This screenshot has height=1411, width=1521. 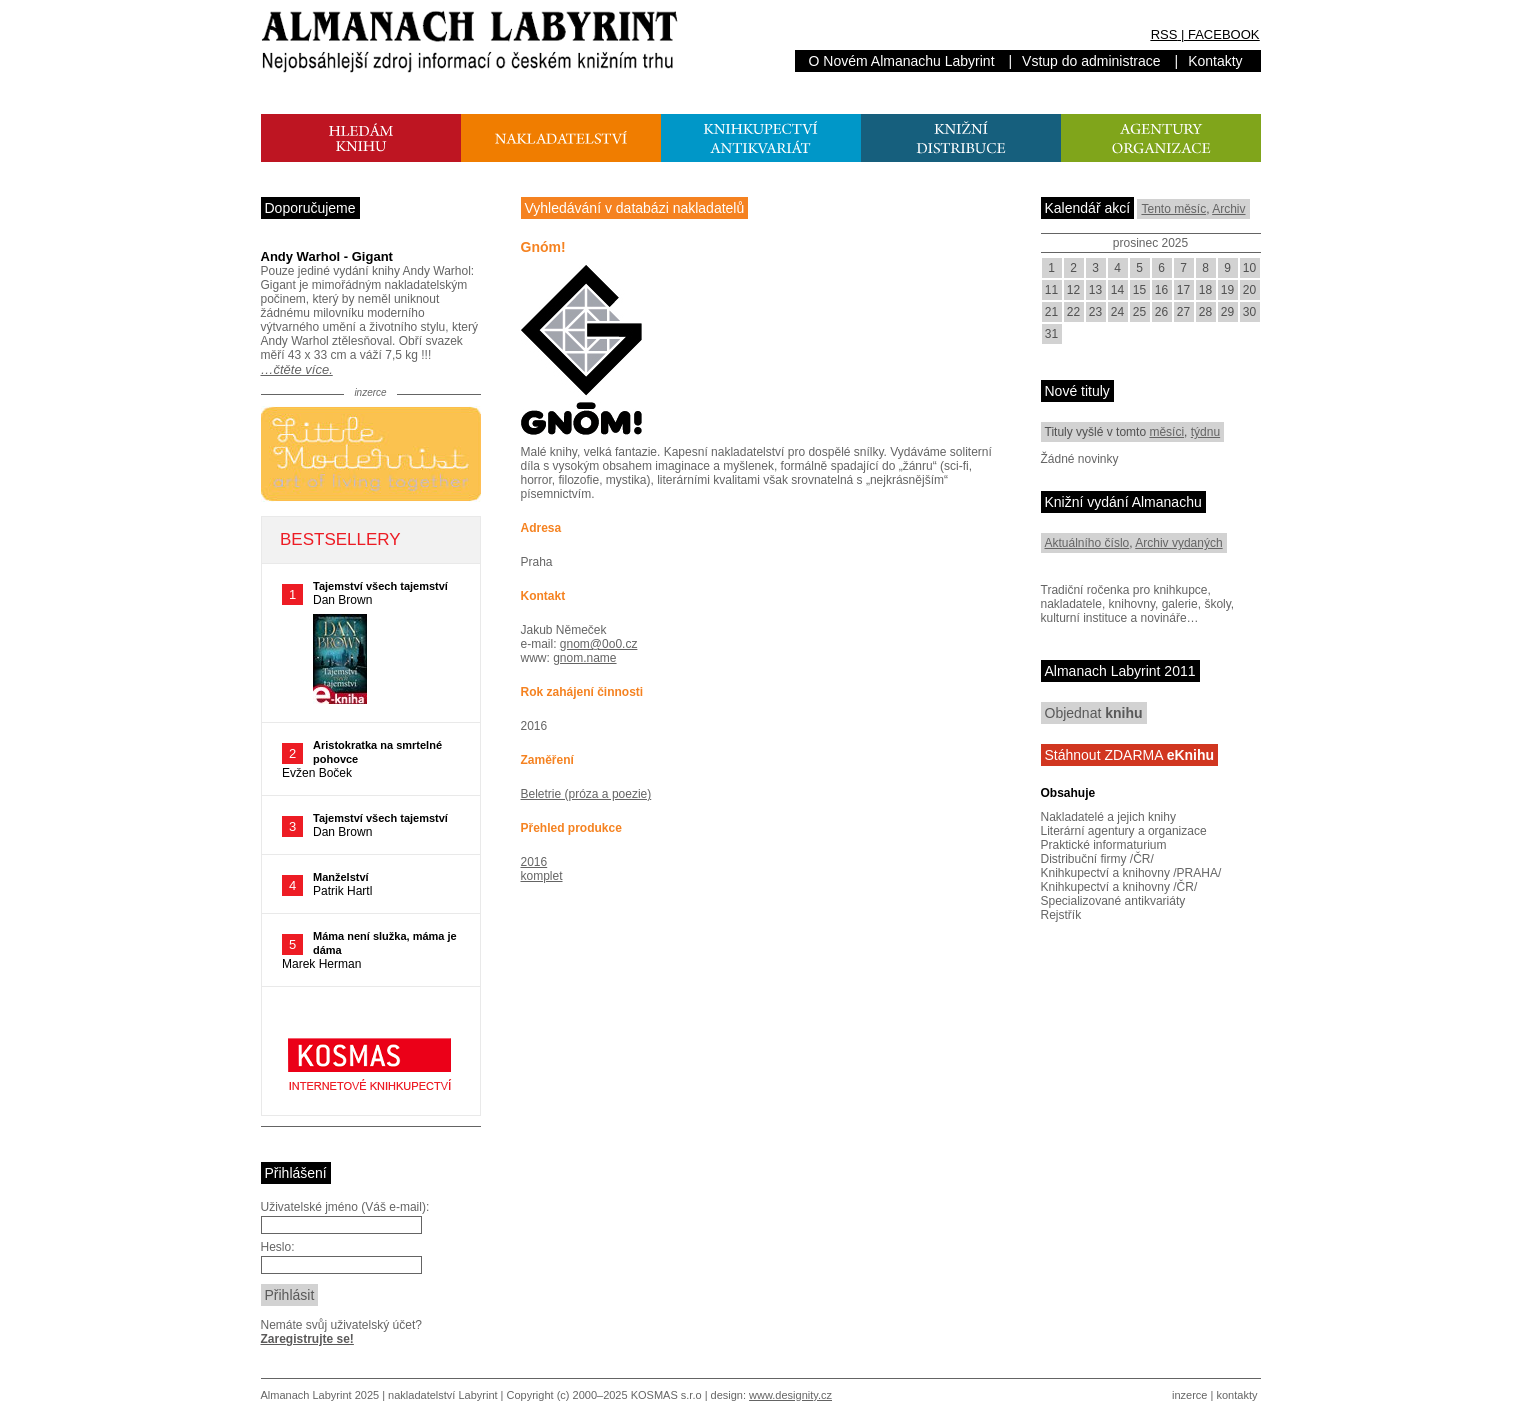 What do you see at coordinates (307, 1339) in the screenshot?
I see `Zaregistrujte se!` at bounding box center [307, 1339].